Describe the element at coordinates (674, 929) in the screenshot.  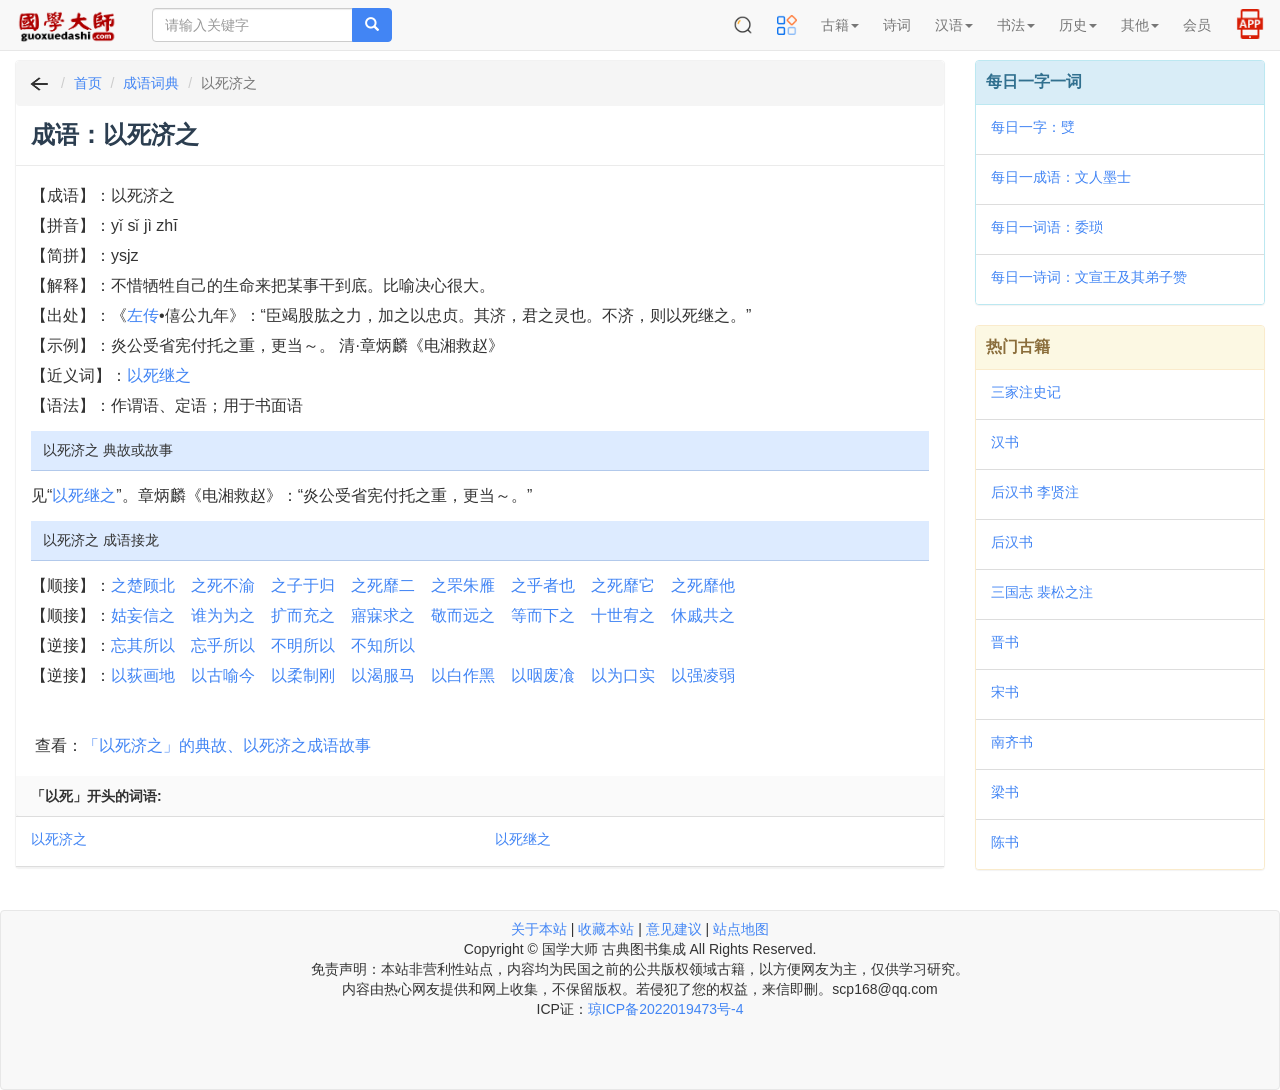
I see `意见建议` at that location.